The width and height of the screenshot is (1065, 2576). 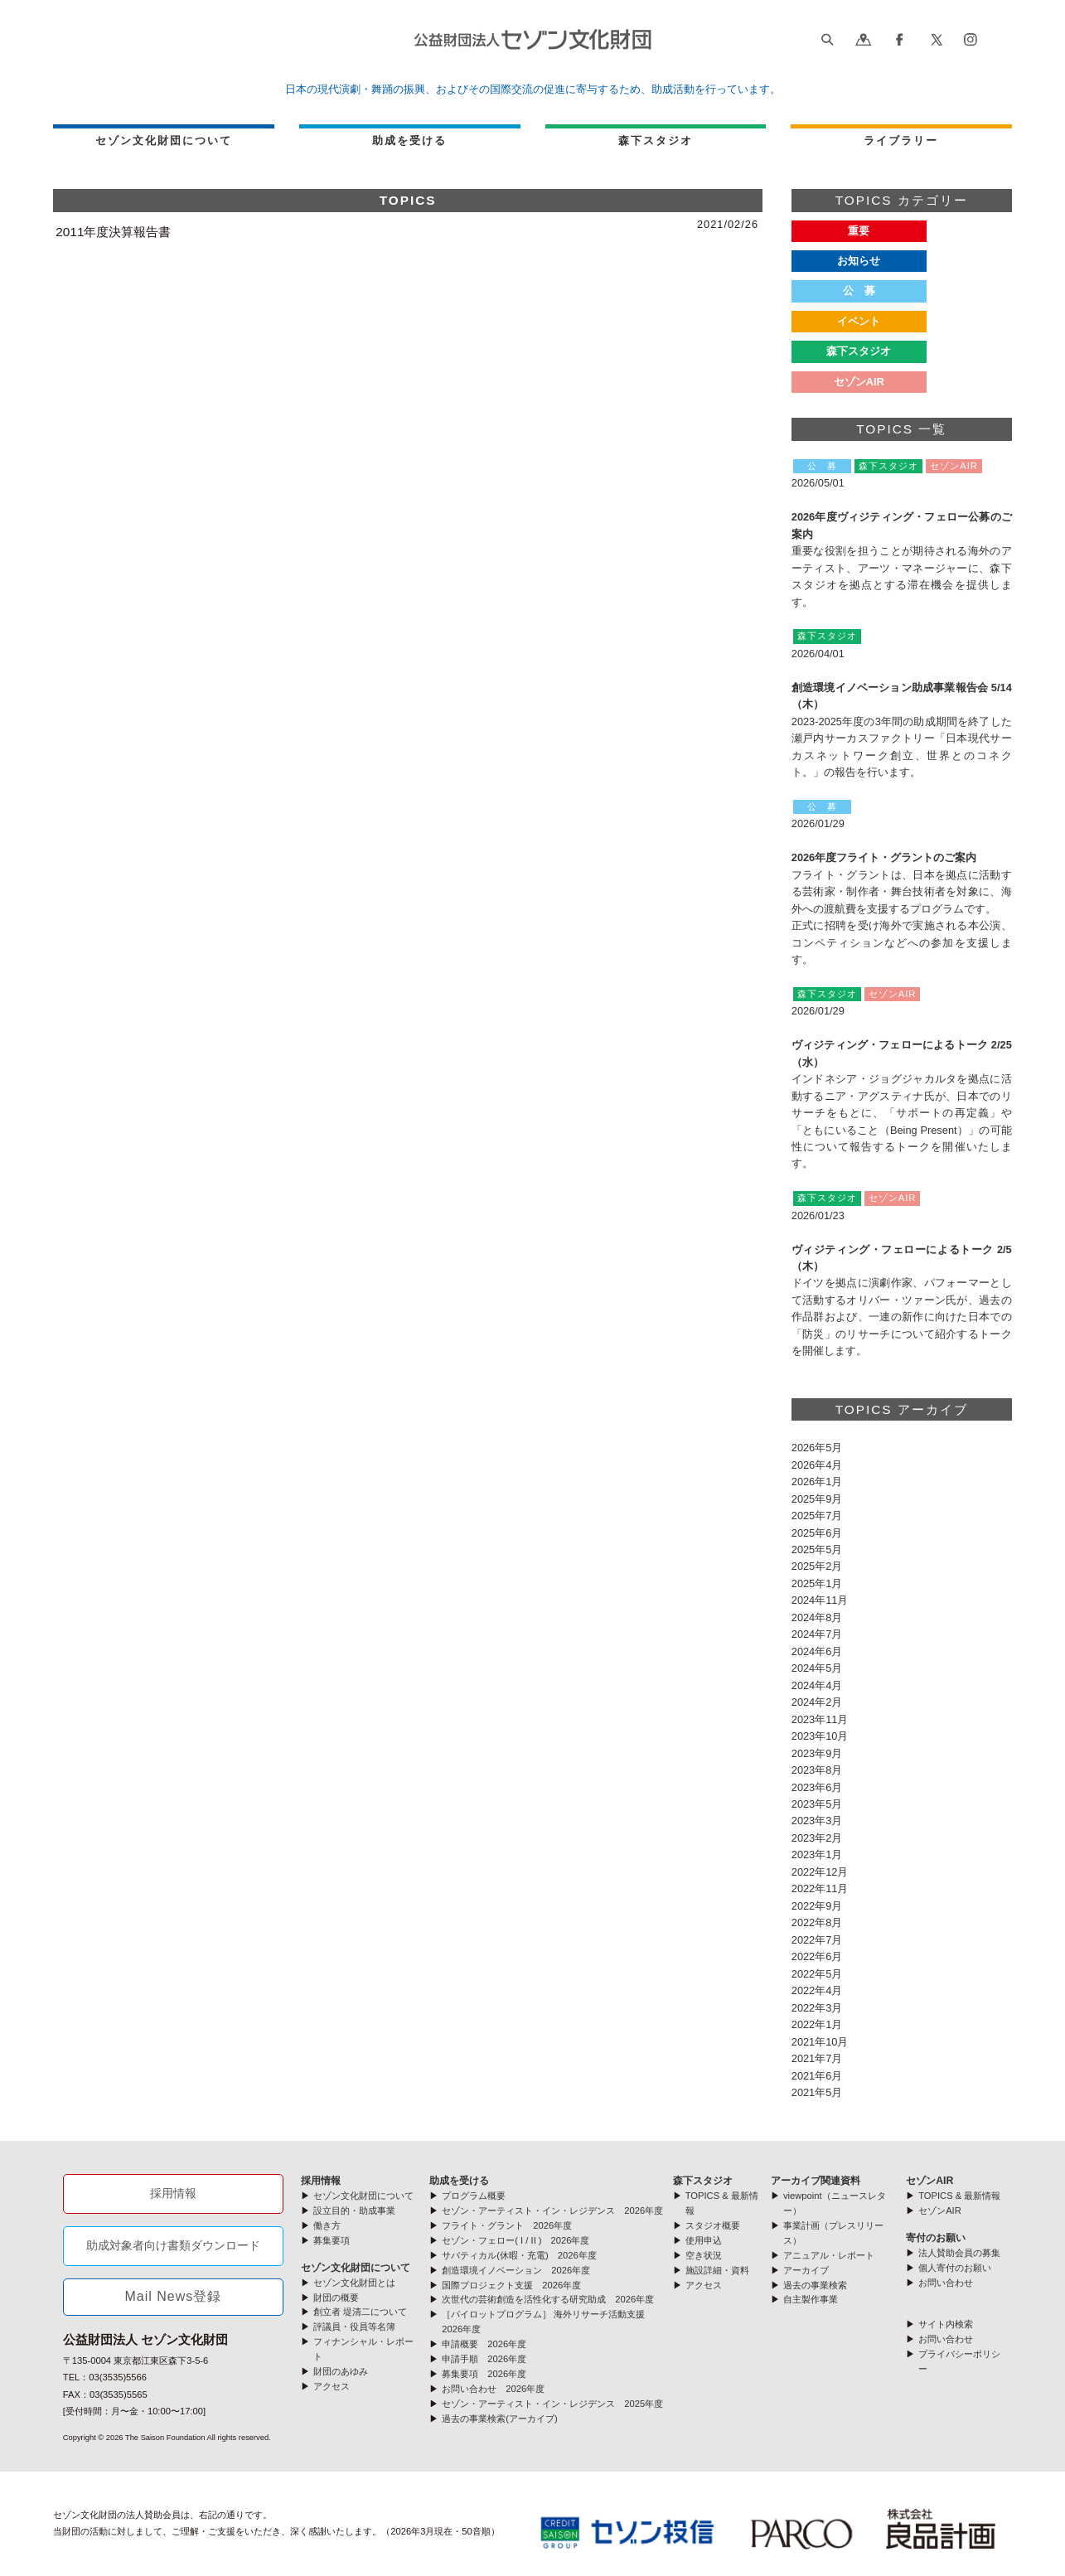 What do you see at coordinates (331, 2386) in the screenshot?
I see `アクセス` at bounding box center [331, 2386].